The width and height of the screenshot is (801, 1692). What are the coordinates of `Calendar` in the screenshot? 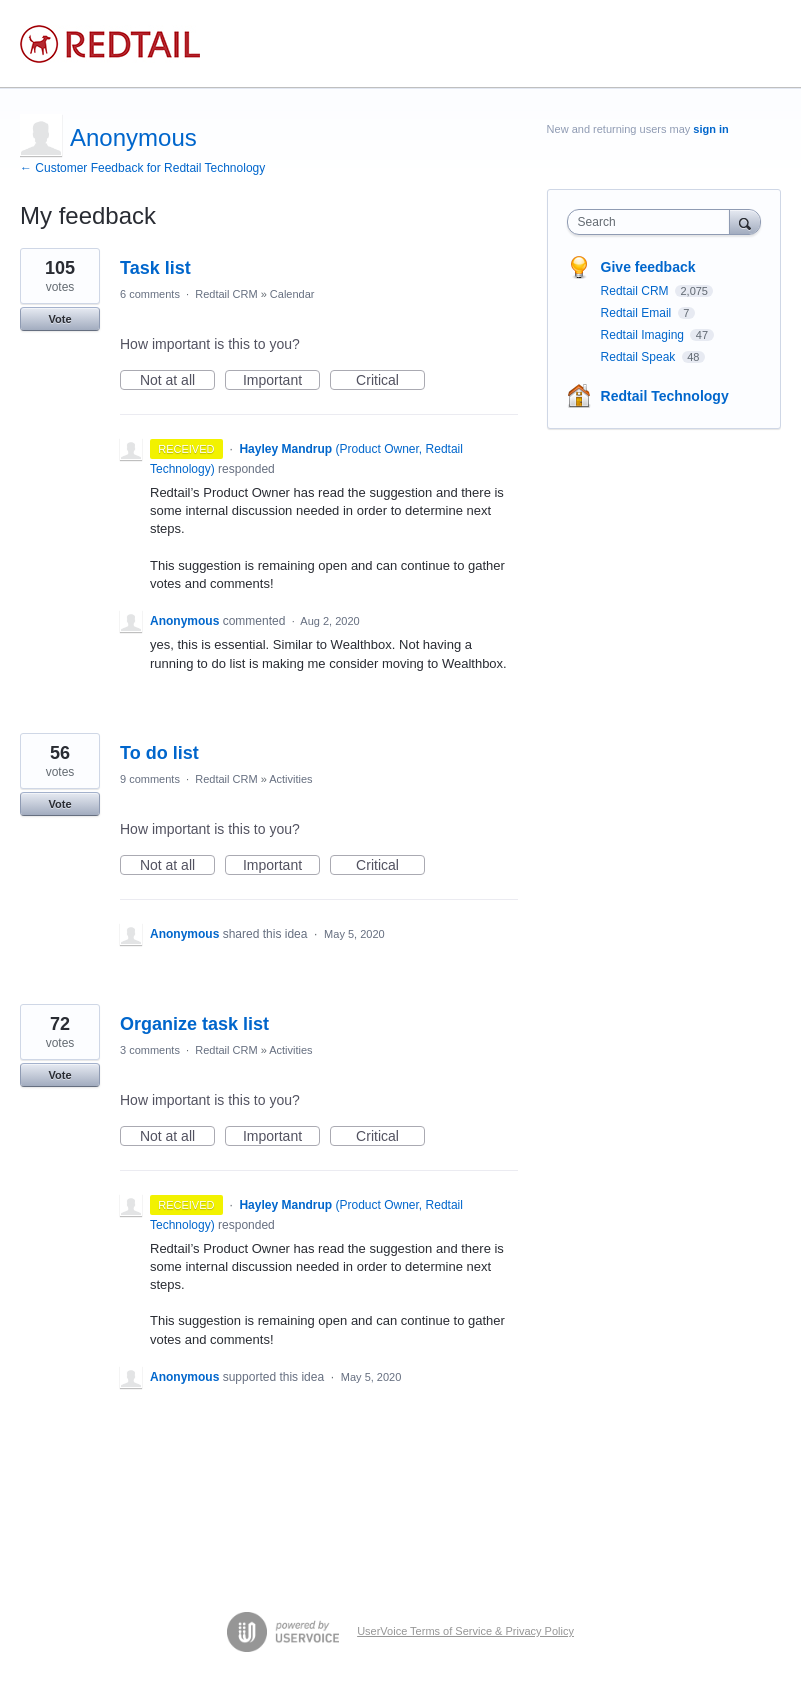 It's located at (292, 294).